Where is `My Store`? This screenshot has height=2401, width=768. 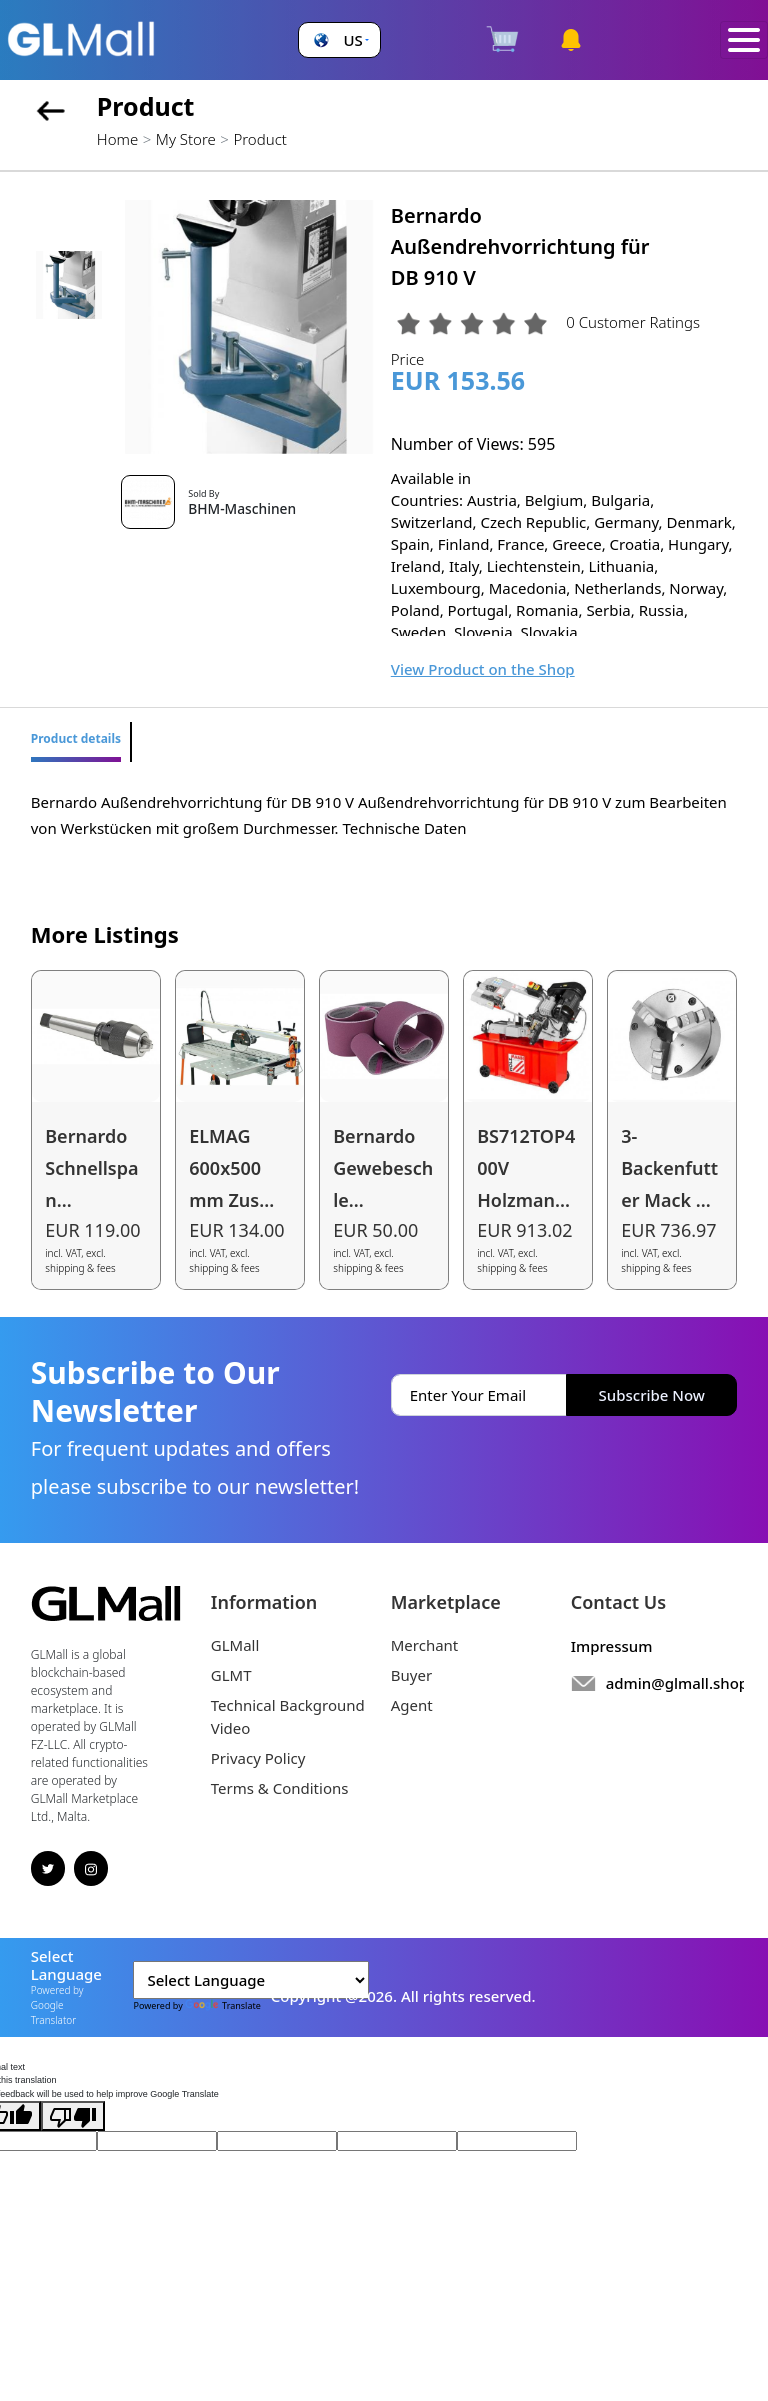 My Store is located at coordinates (186, 139).